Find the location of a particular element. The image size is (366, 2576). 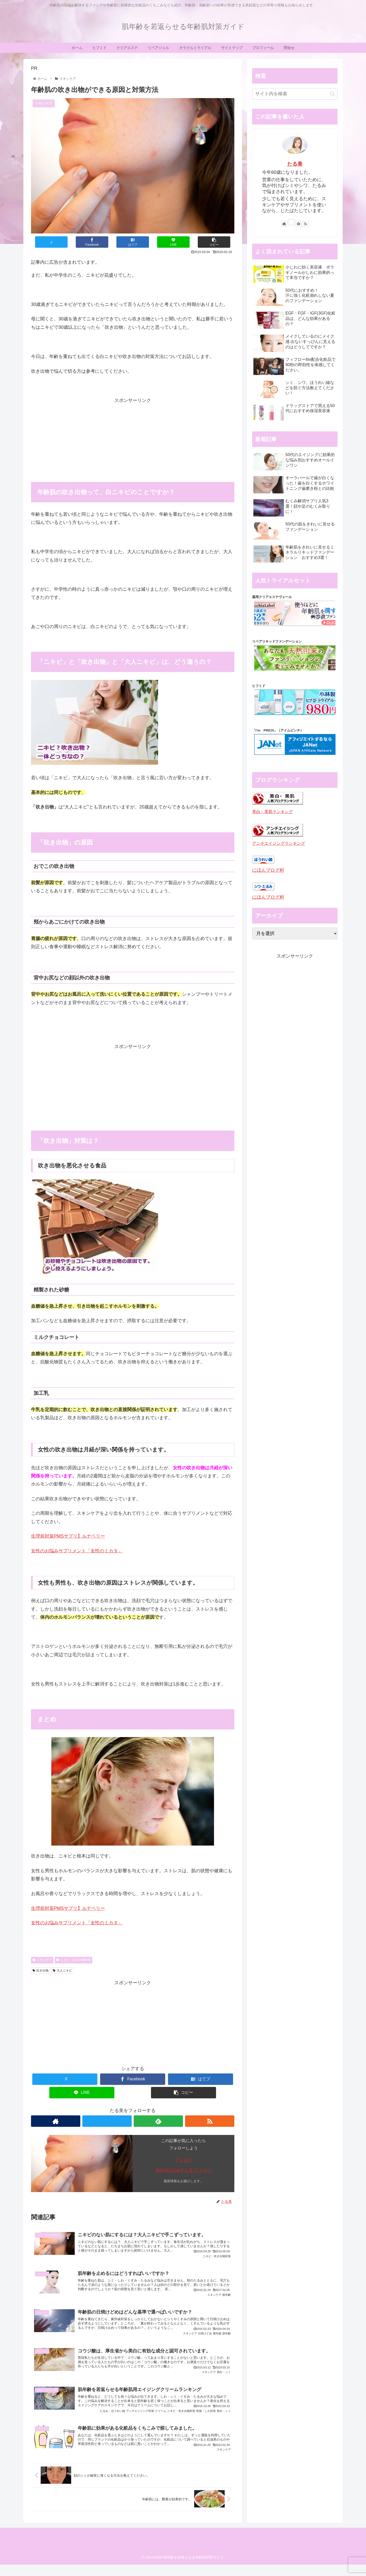

@love111aiさんをフォロー is located at coordinates (183, 2170).